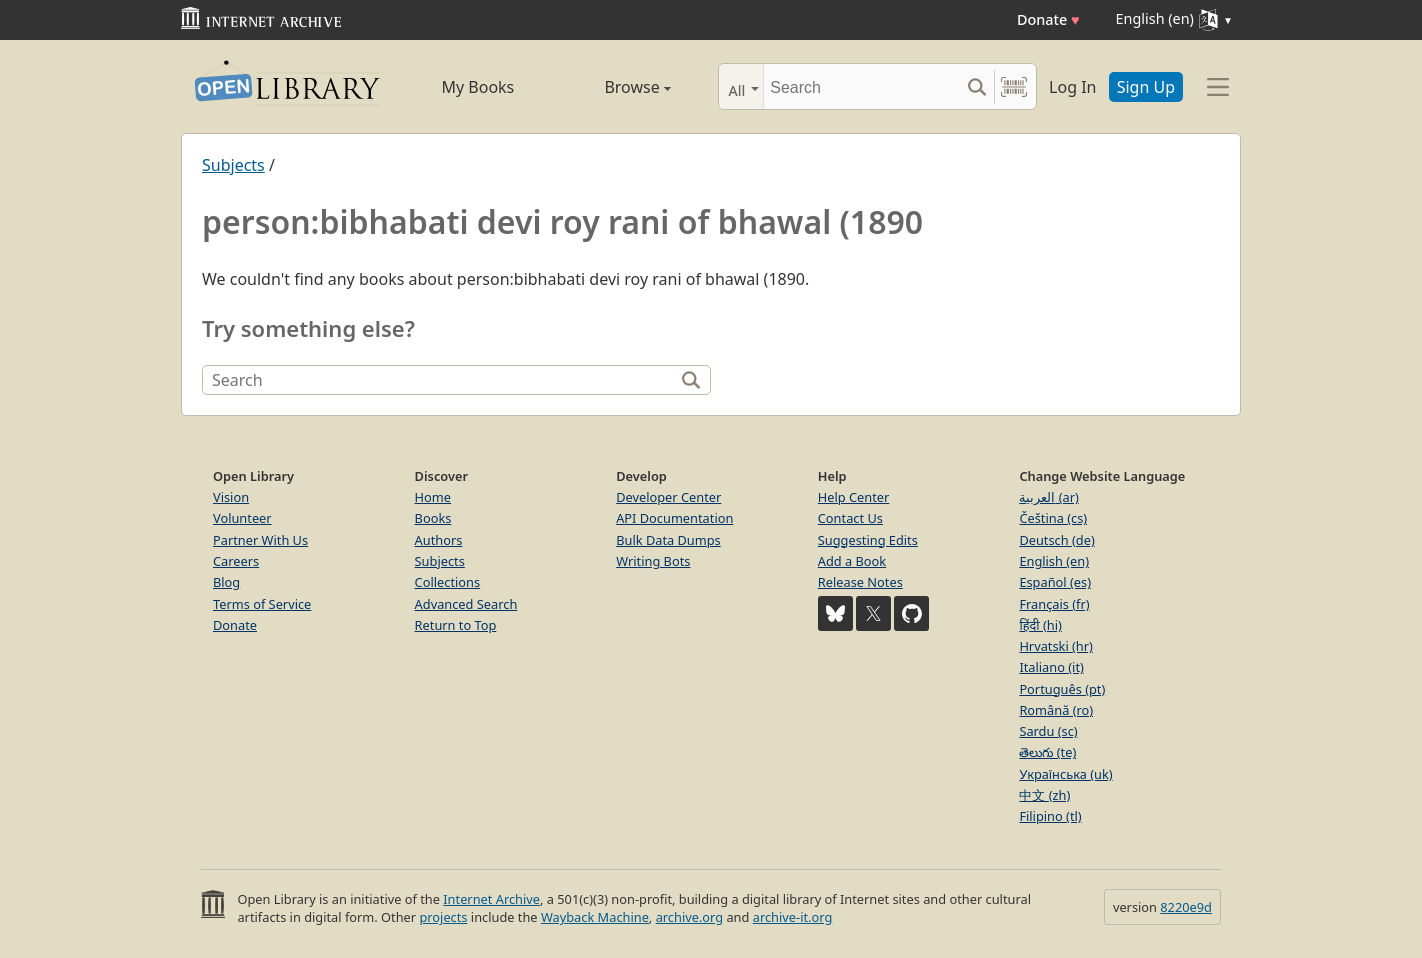  I want to click on 中文 (zh), so click(1044, 795).